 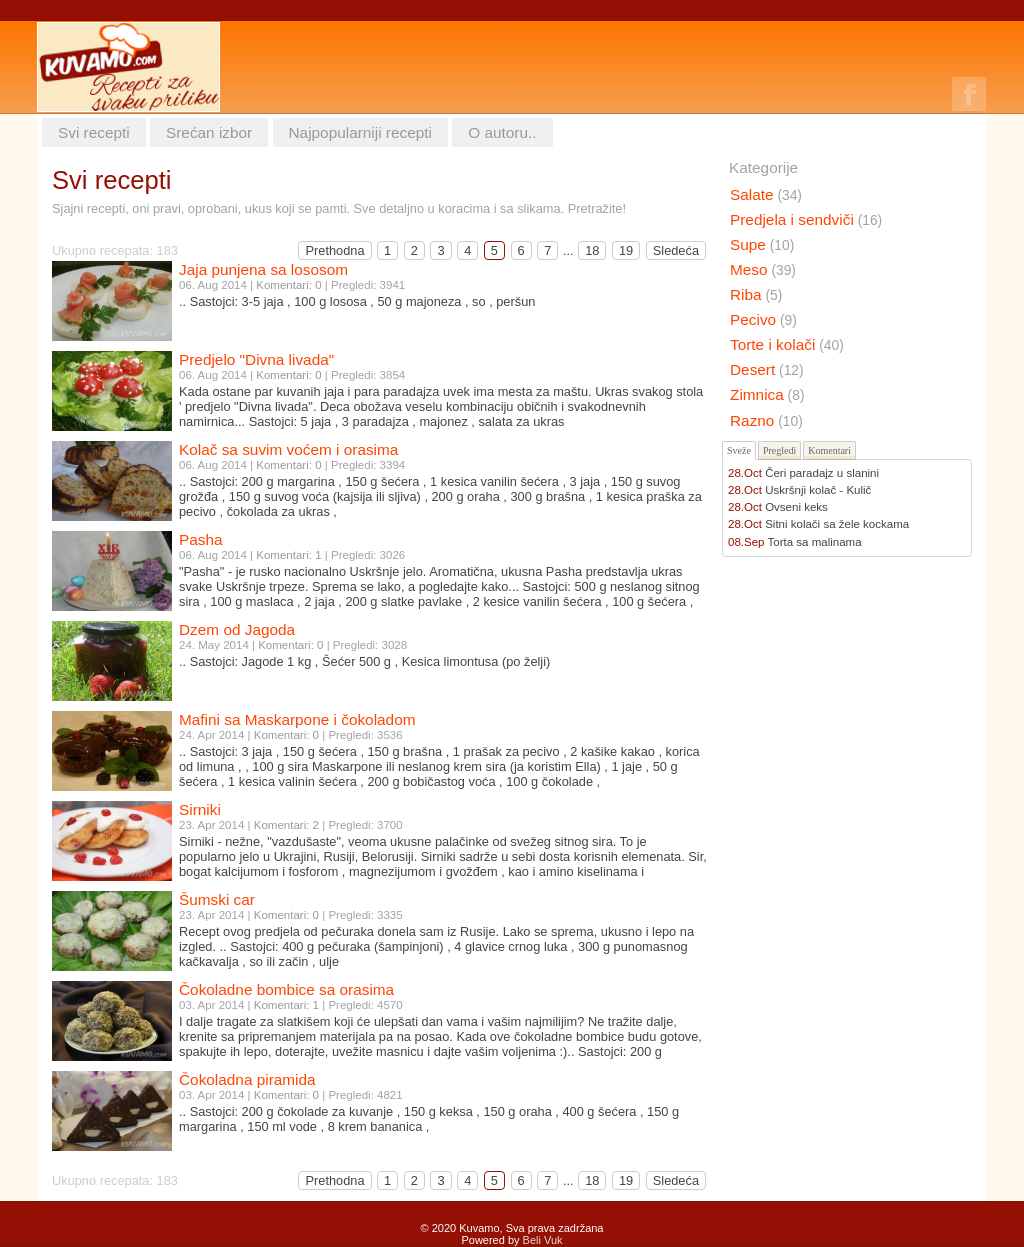 What do you see at coordinates (796, 507) in the screenshot?
I see `Ovseni keks` at bounding box center [796, 507].